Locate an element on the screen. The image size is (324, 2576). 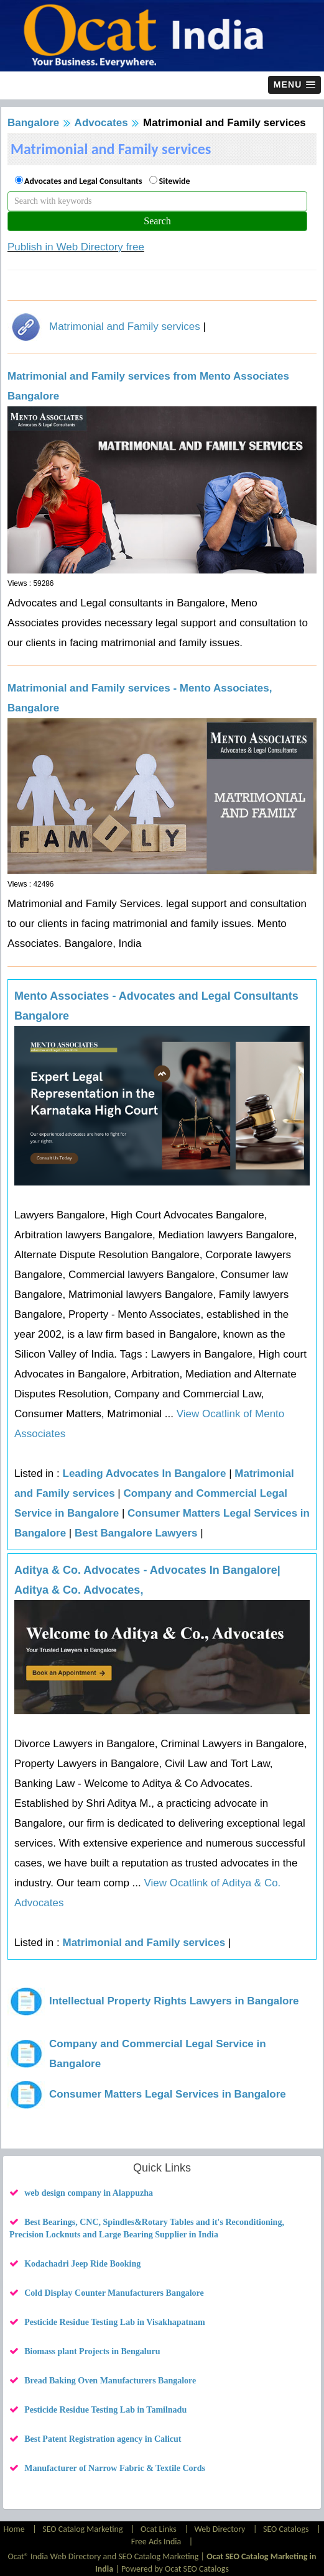
[button] is located at coordinates (294, 85).